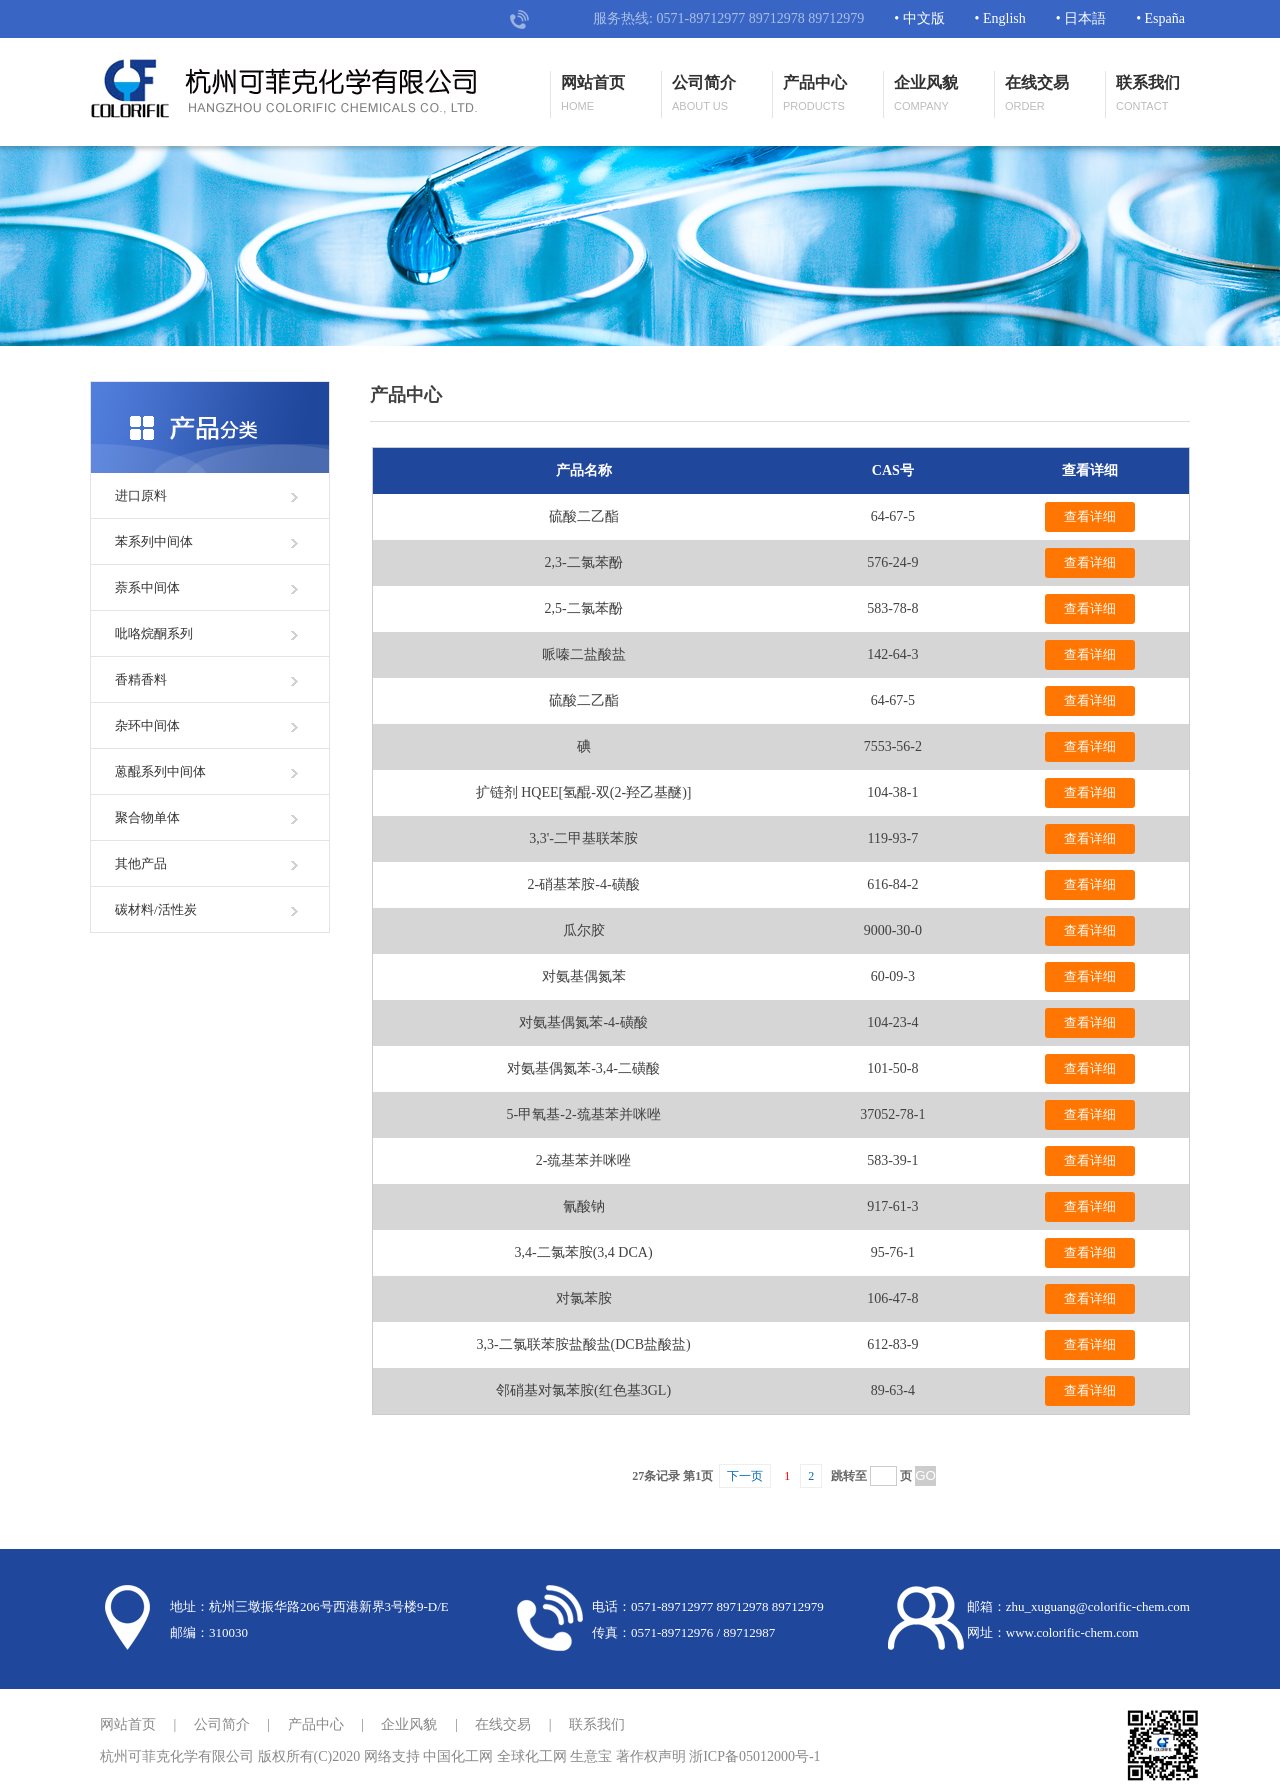 The width and height of the screenshot is (1280, 1789). What do you see at coordinates (584, 930) in the screenshot?
I see `瓜尔胶` at bounding box center [584, 930].